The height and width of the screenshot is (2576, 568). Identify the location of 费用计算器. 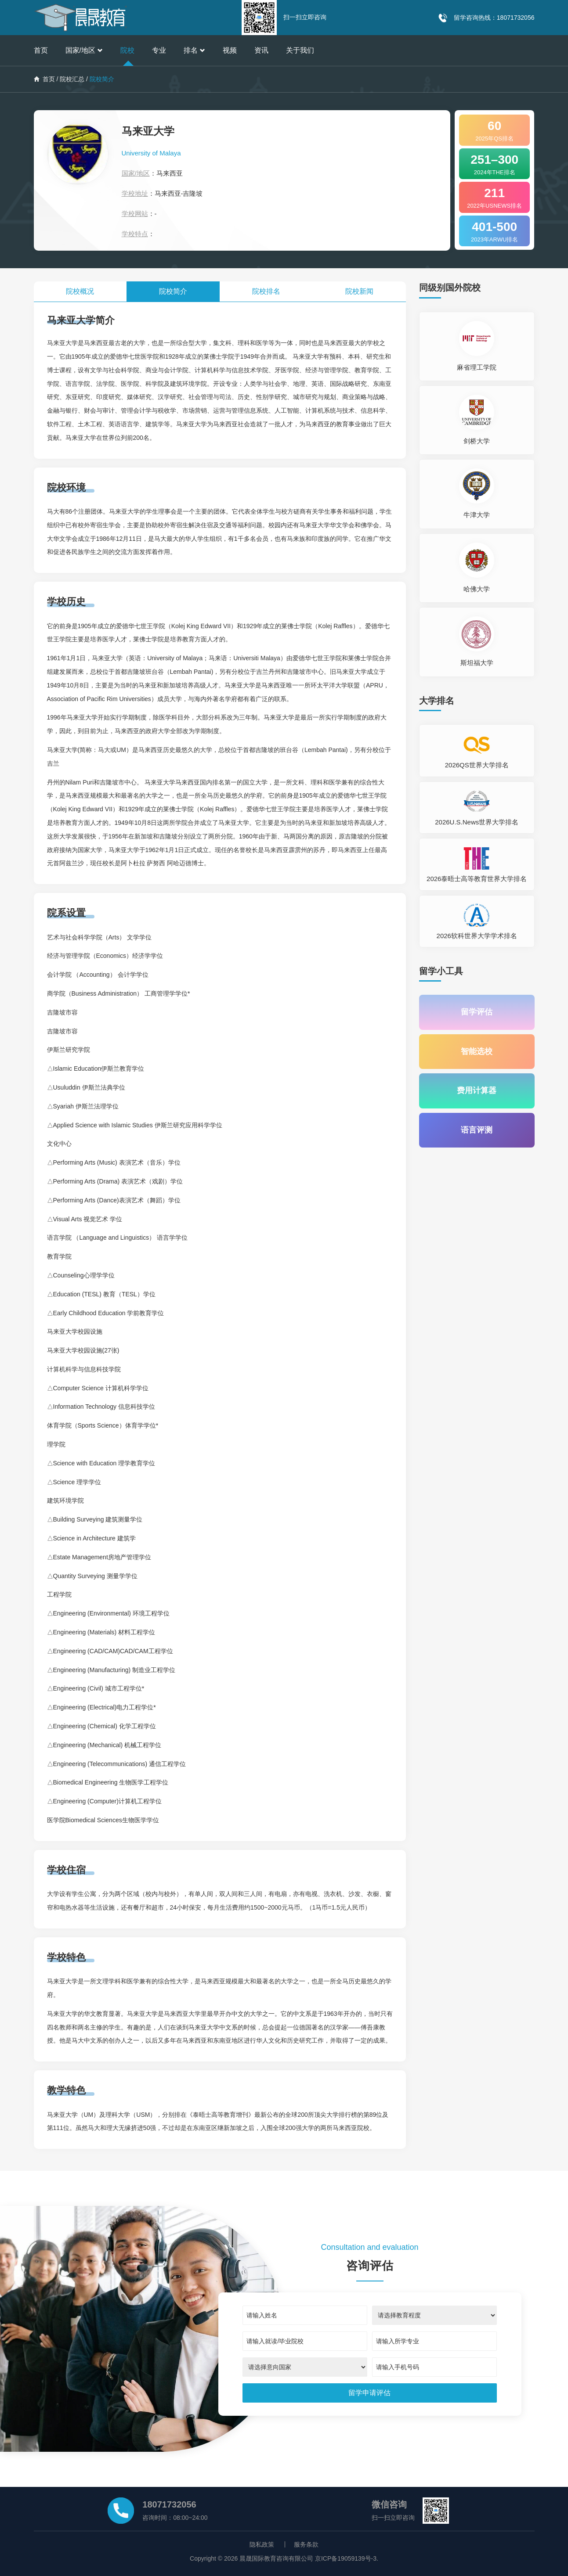
(476, 1091).